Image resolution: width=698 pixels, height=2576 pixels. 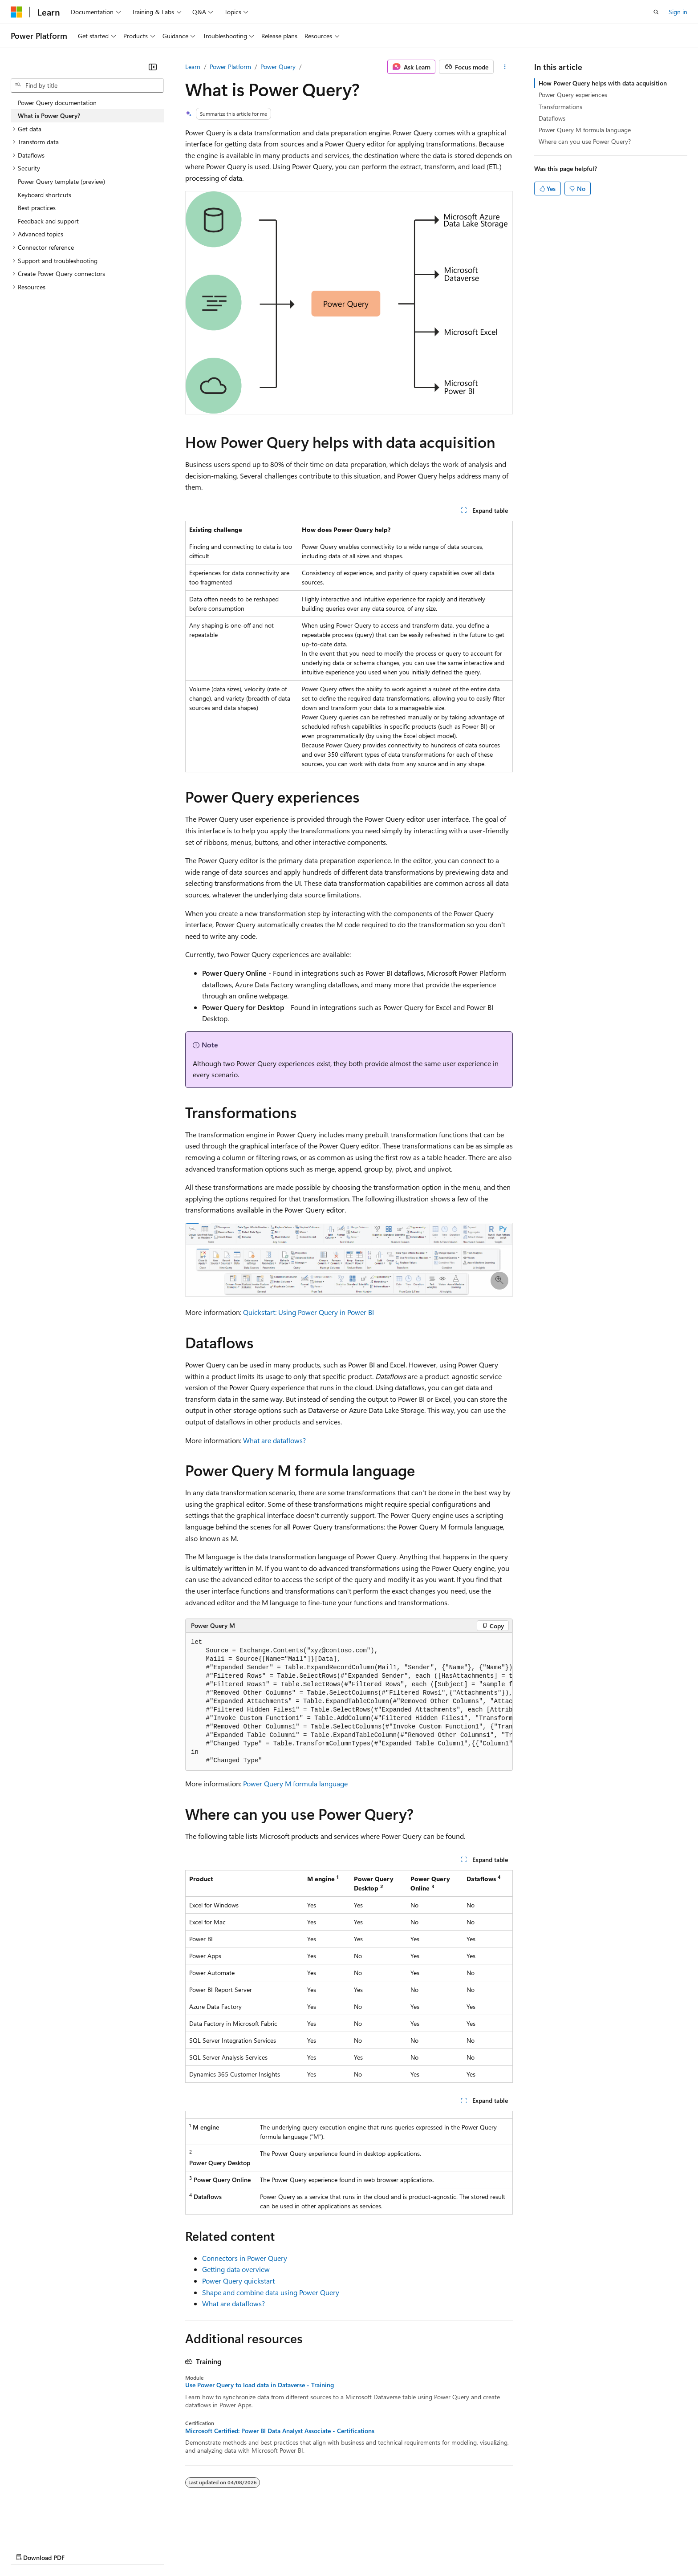 I want to click on Quickstart: Using Power Query in Power BI, so click(x=308, y=1312).